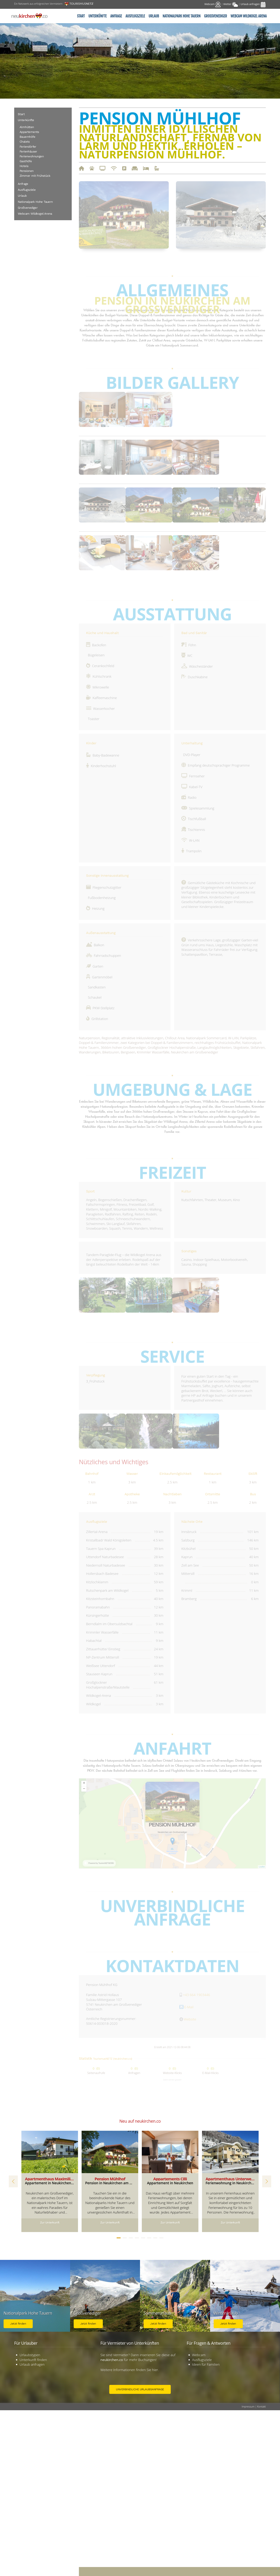  What do you see at coordinates (199, 2520) in the screenshot?
I see `Webcam` at bounding box center [199, 2520].